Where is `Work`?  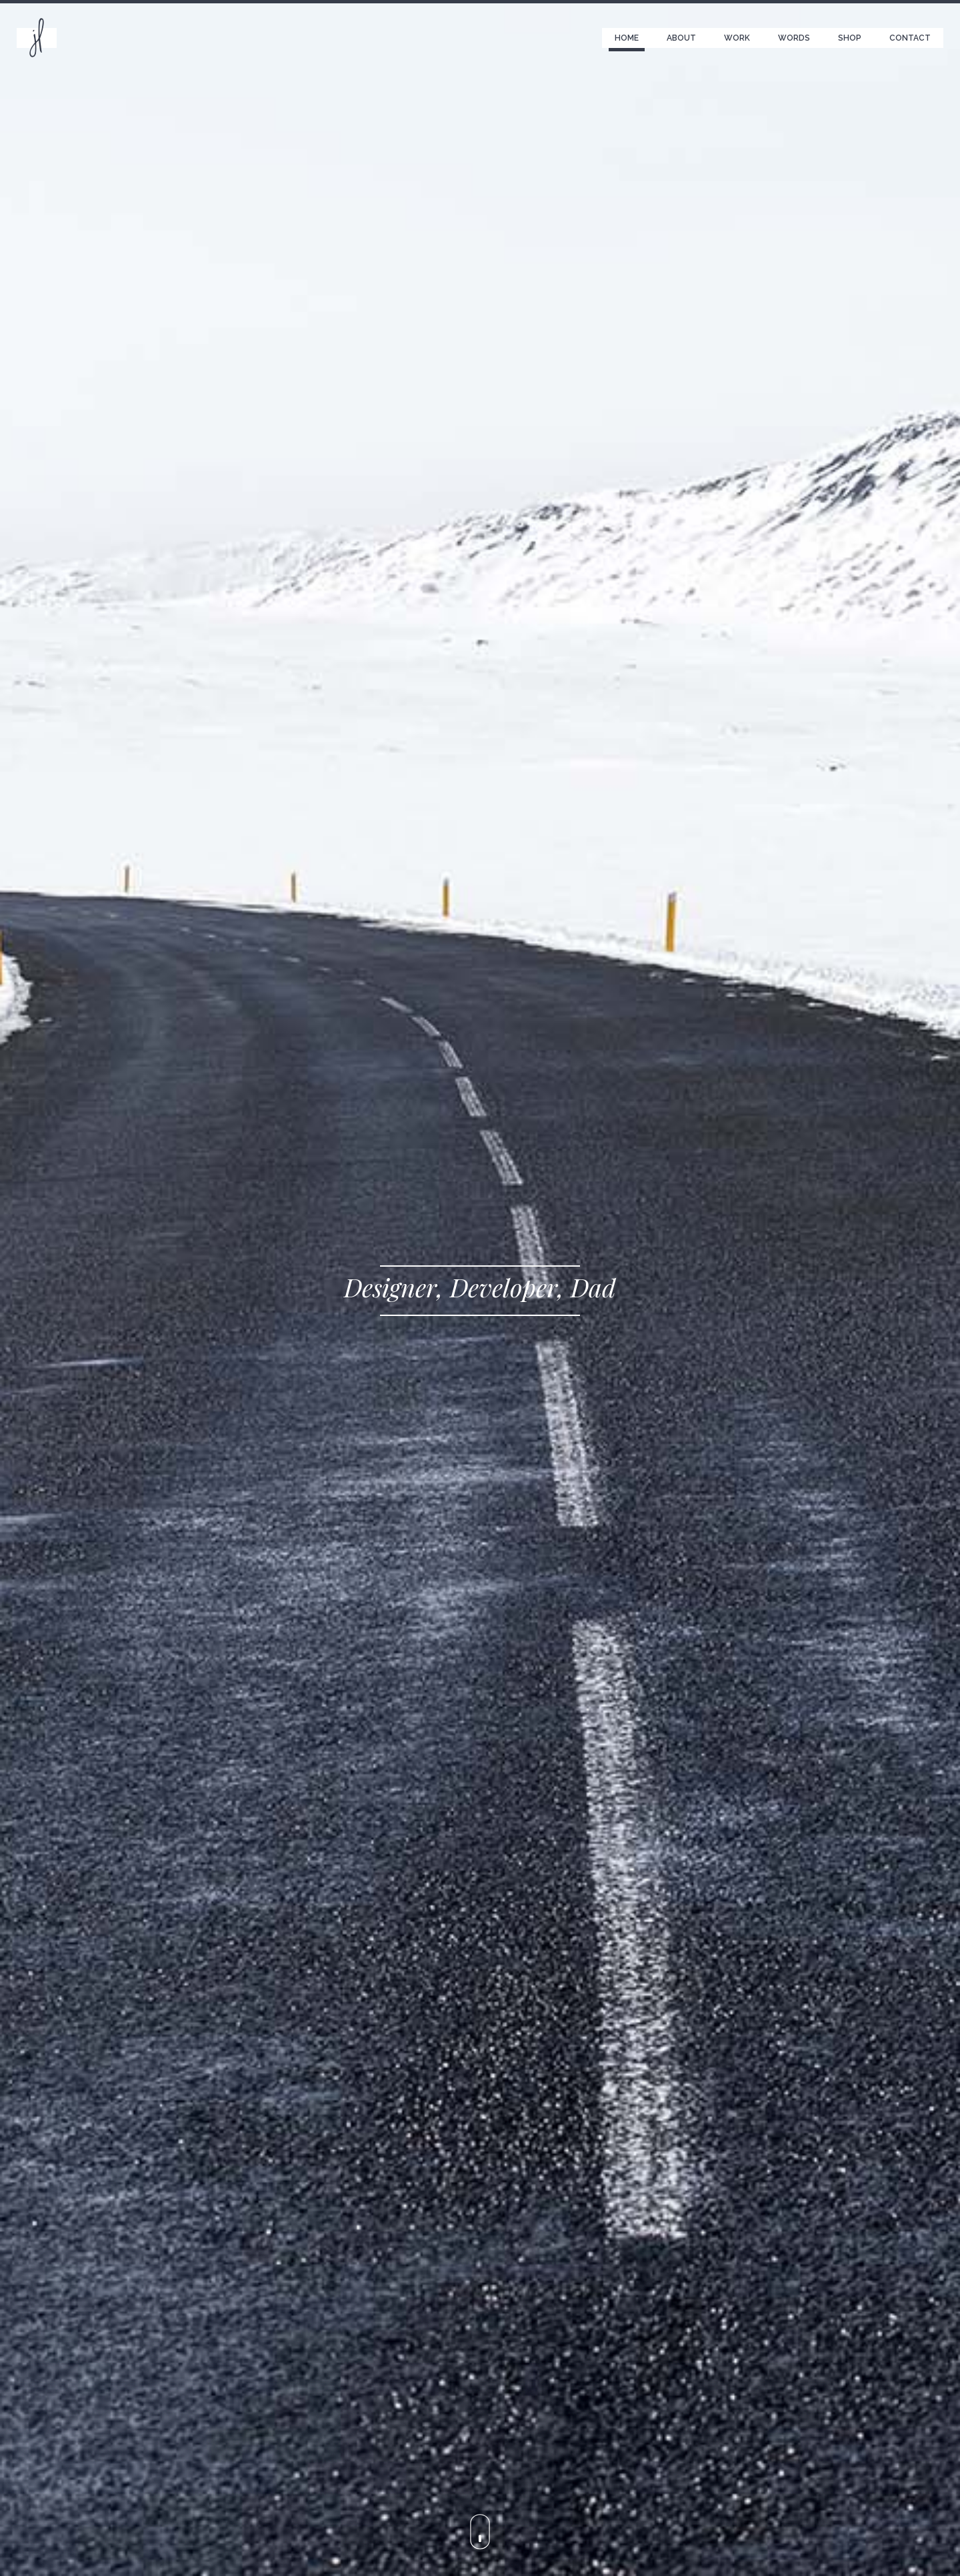 Work is located at coordinates (737, 38).